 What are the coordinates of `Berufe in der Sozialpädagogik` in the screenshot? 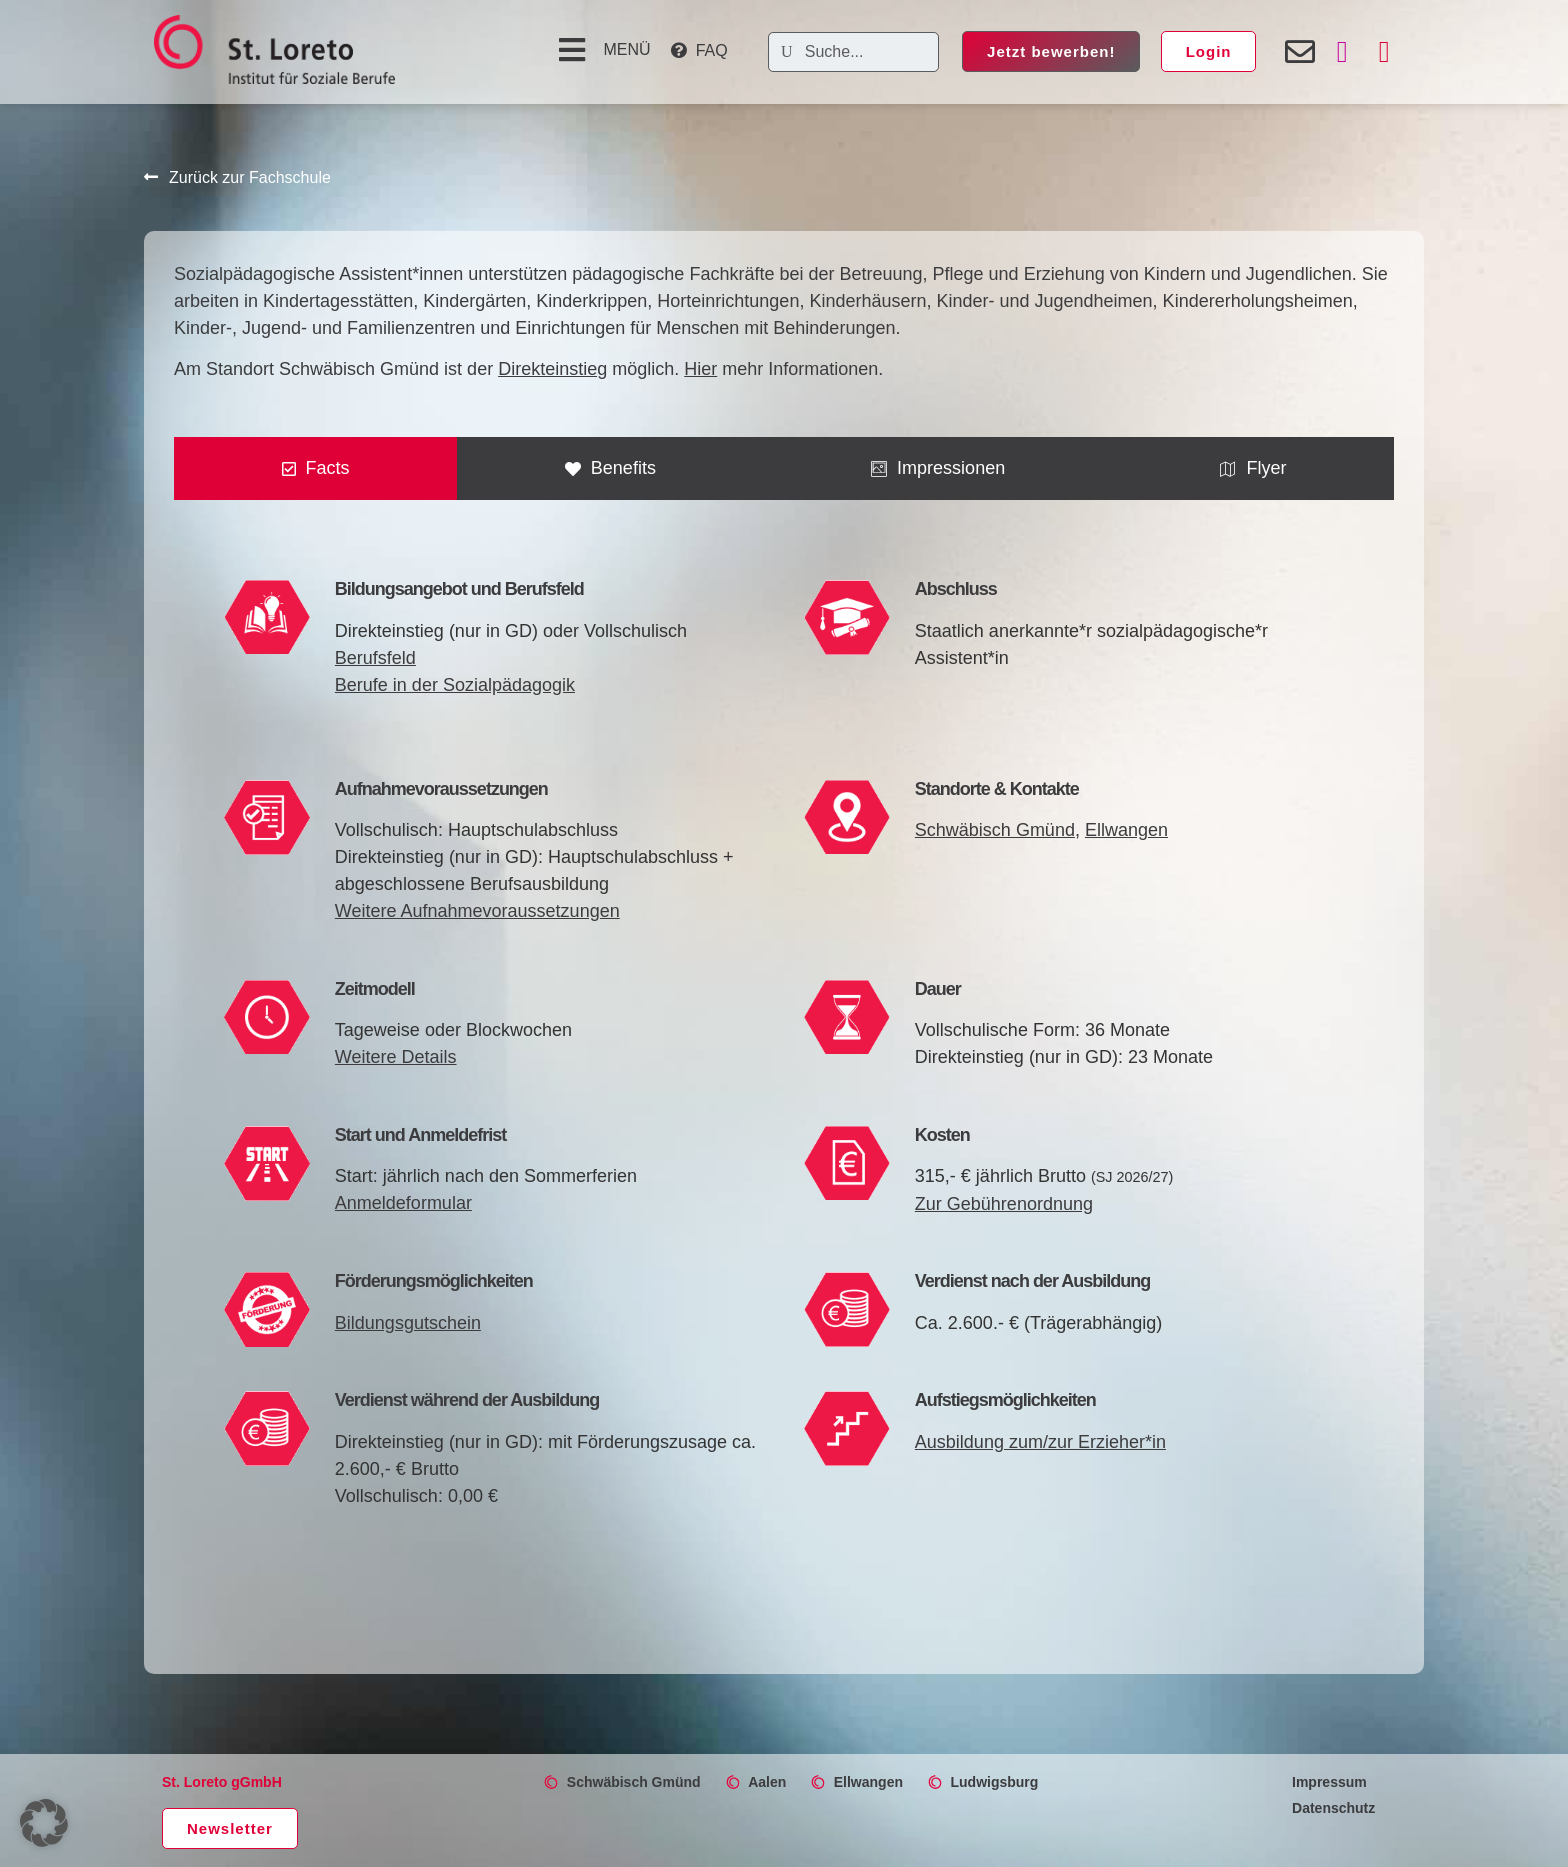 It's located at (455, 685).